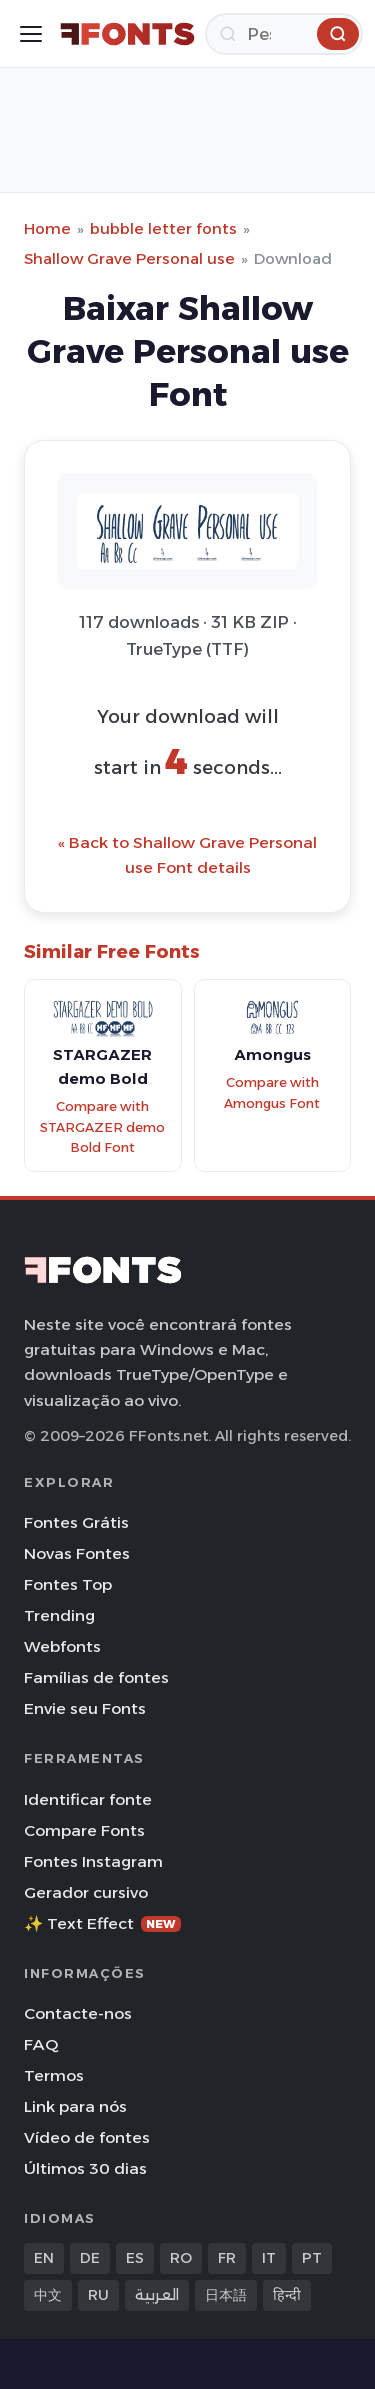 Image resolution: width=375 pixels, height=2389 pixels. Describe the element at coordinates (102, 1923) in the screenshot. I see `✨ Text Effect` at that location.